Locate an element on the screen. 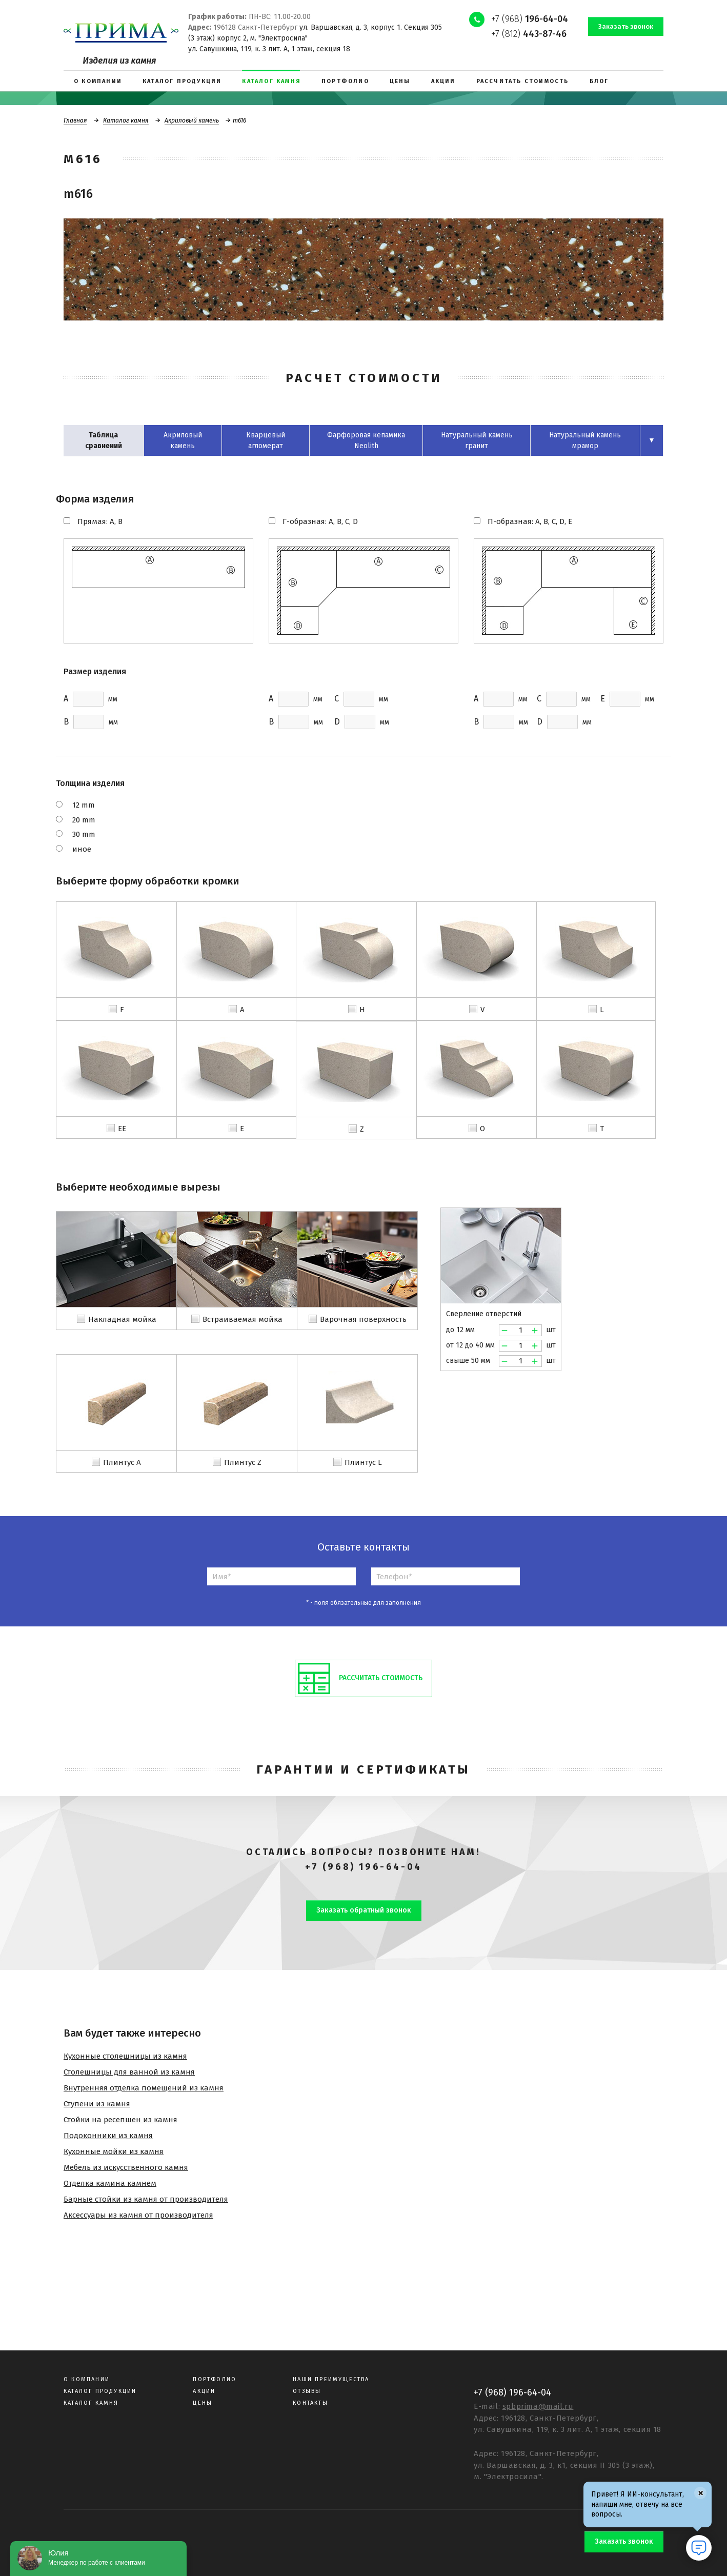 This screenshot has height=2576, width=727. Внутренняя отделка помещений из камня is located at coordinates (144, 2087).